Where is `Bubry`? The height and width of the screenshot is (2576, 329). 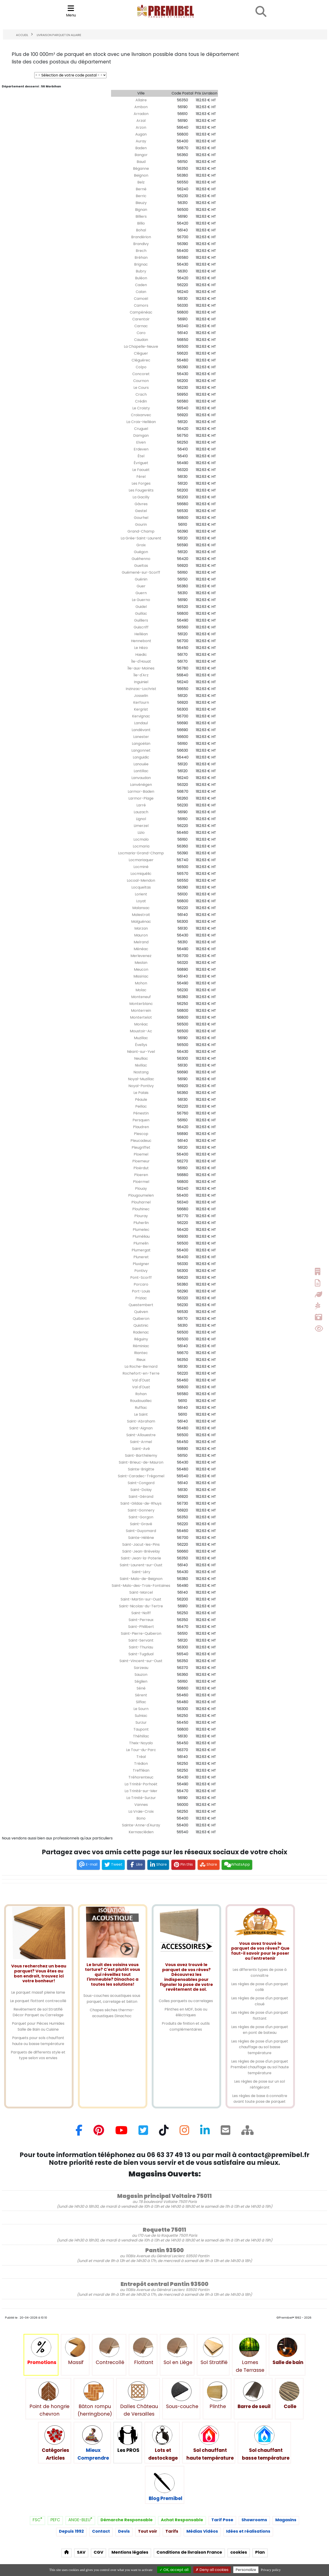
Bubry is located at coordinates (141, 271).